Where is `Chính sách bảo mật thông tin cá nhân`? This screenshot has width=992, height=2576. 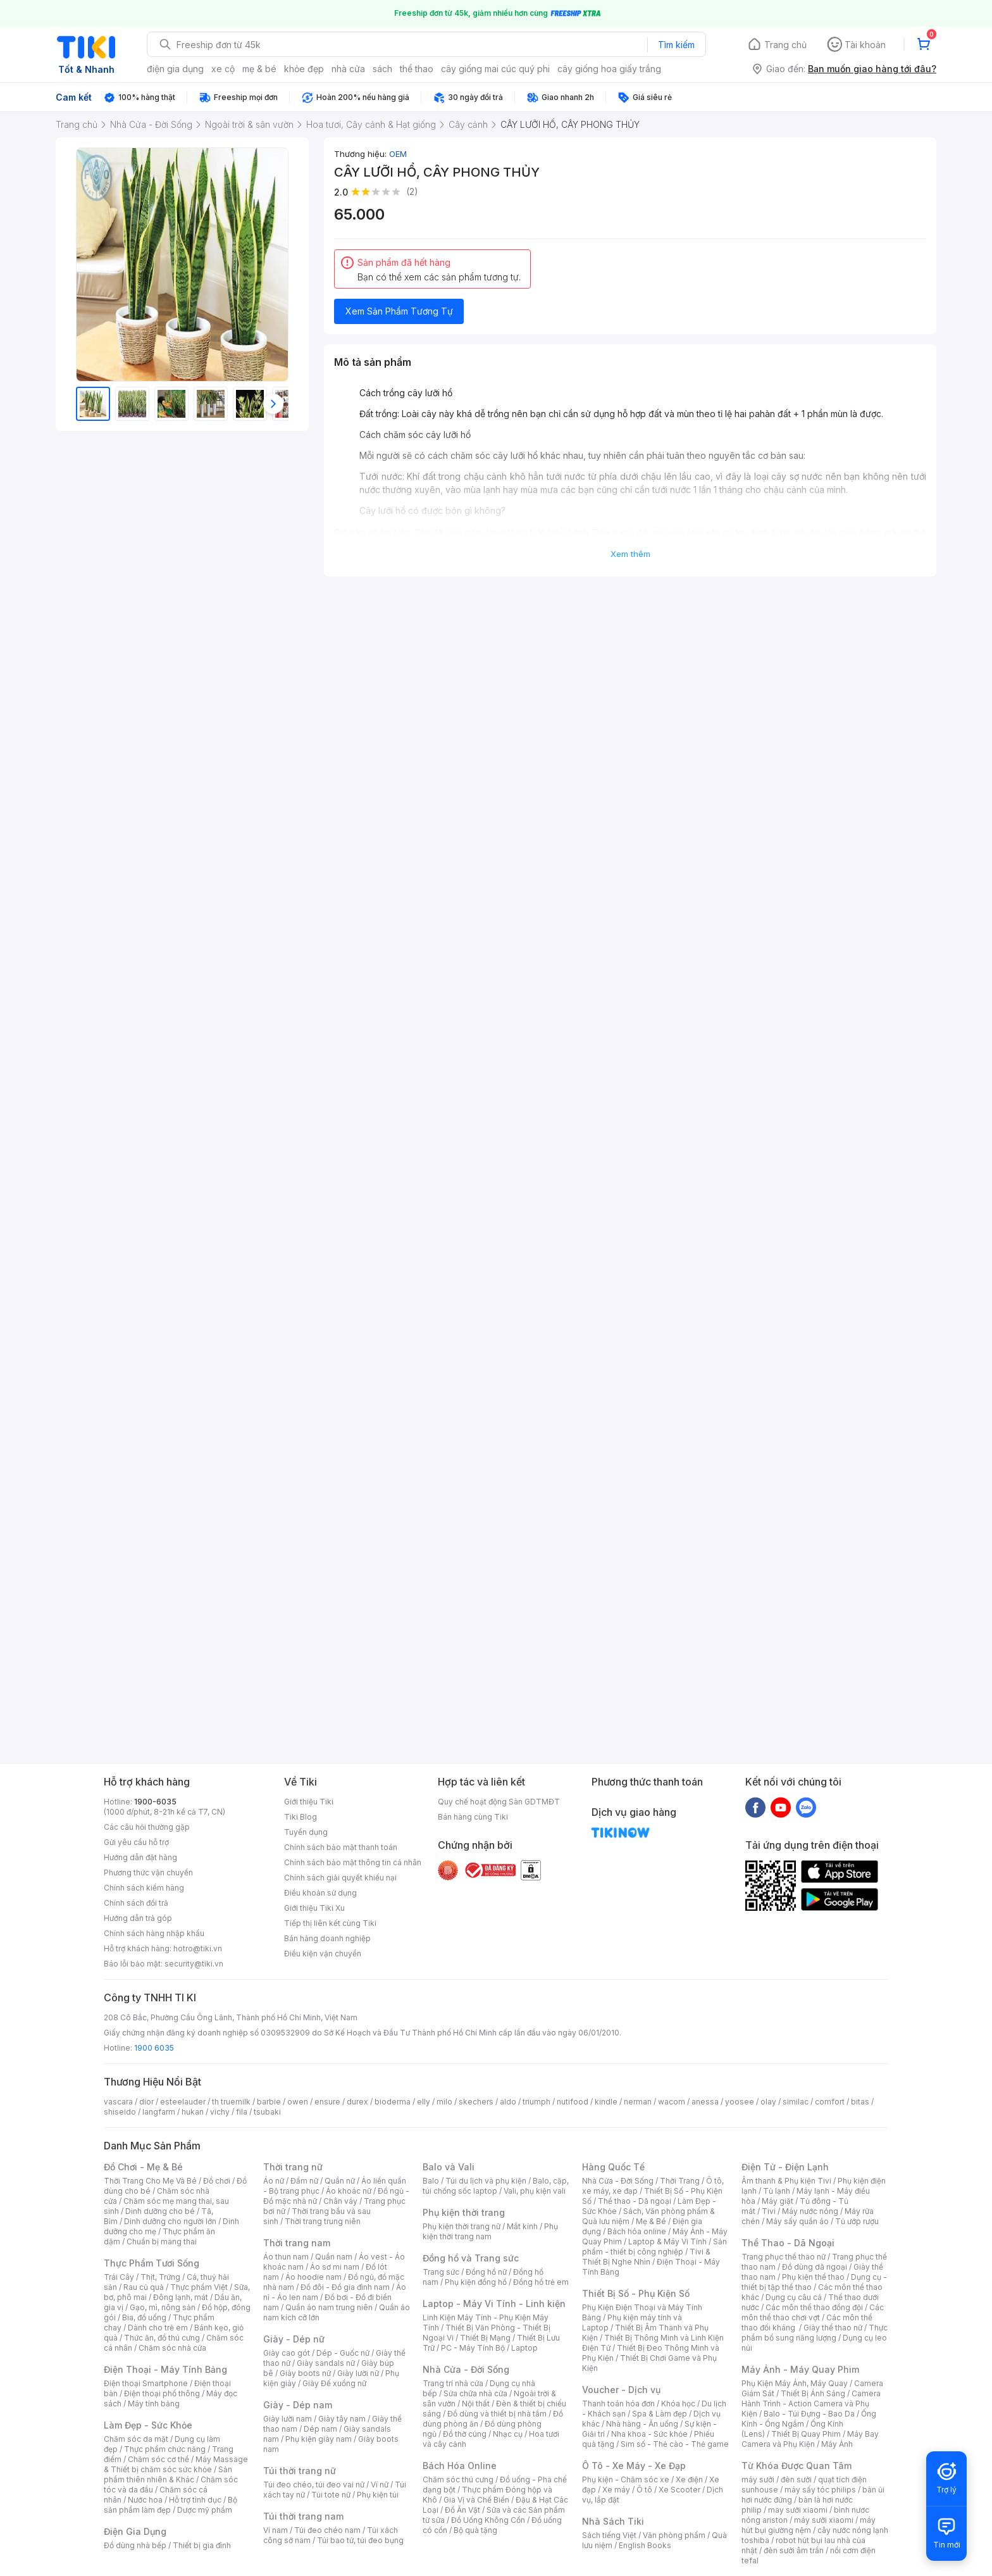 Chính sách bảo mật thông tin cá nhân is located at coordinates (352, 1862).